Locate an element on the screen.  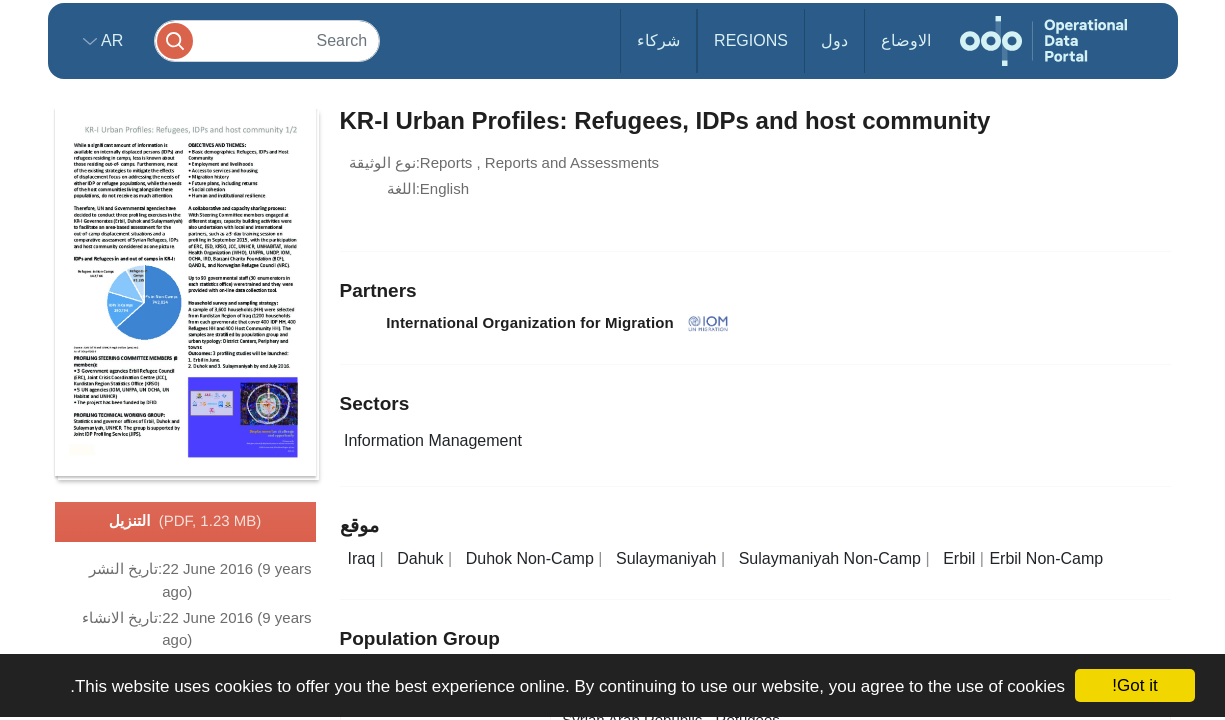
الاوضاع is located at coordinates (906, 40).